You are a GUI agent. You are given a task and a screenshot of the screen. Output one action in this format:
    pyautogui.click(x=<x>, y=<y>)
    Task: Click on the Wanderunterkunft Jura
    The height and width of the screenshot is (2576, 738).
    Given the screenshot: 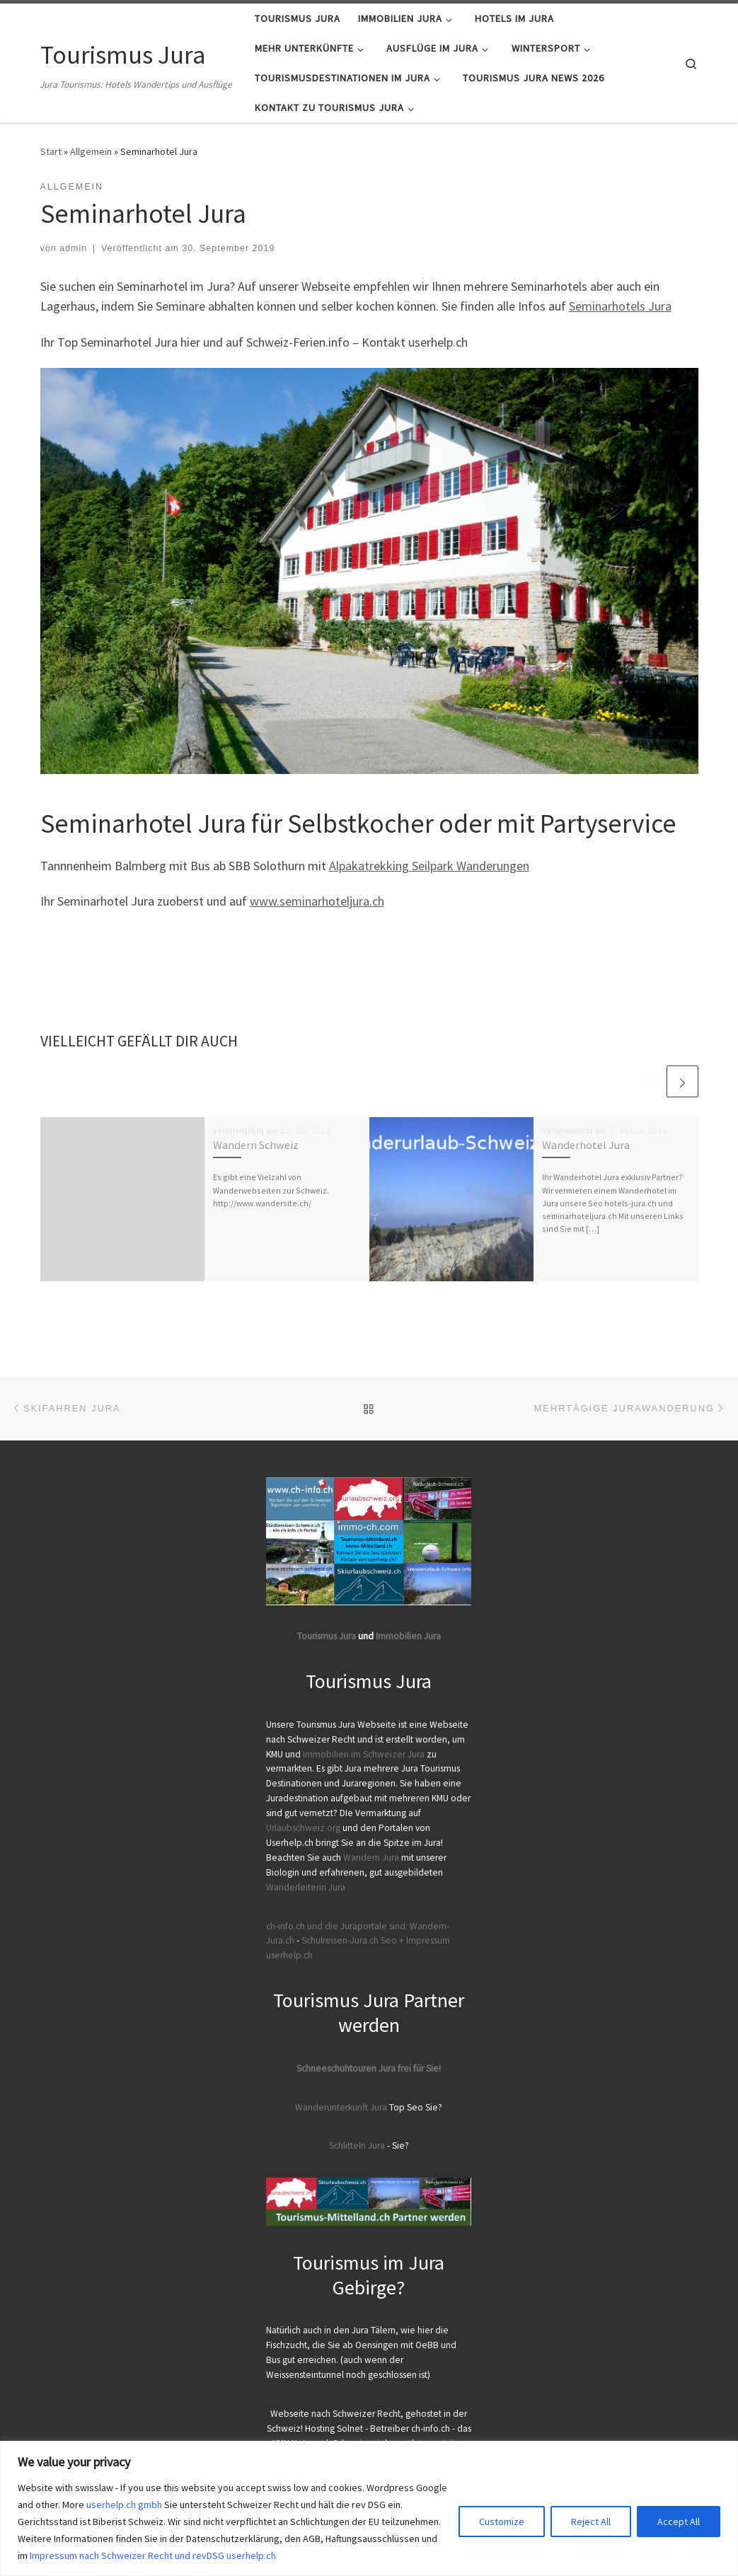 What is the action you would take?
    pyautogui.click(x=341, y=2107)
    